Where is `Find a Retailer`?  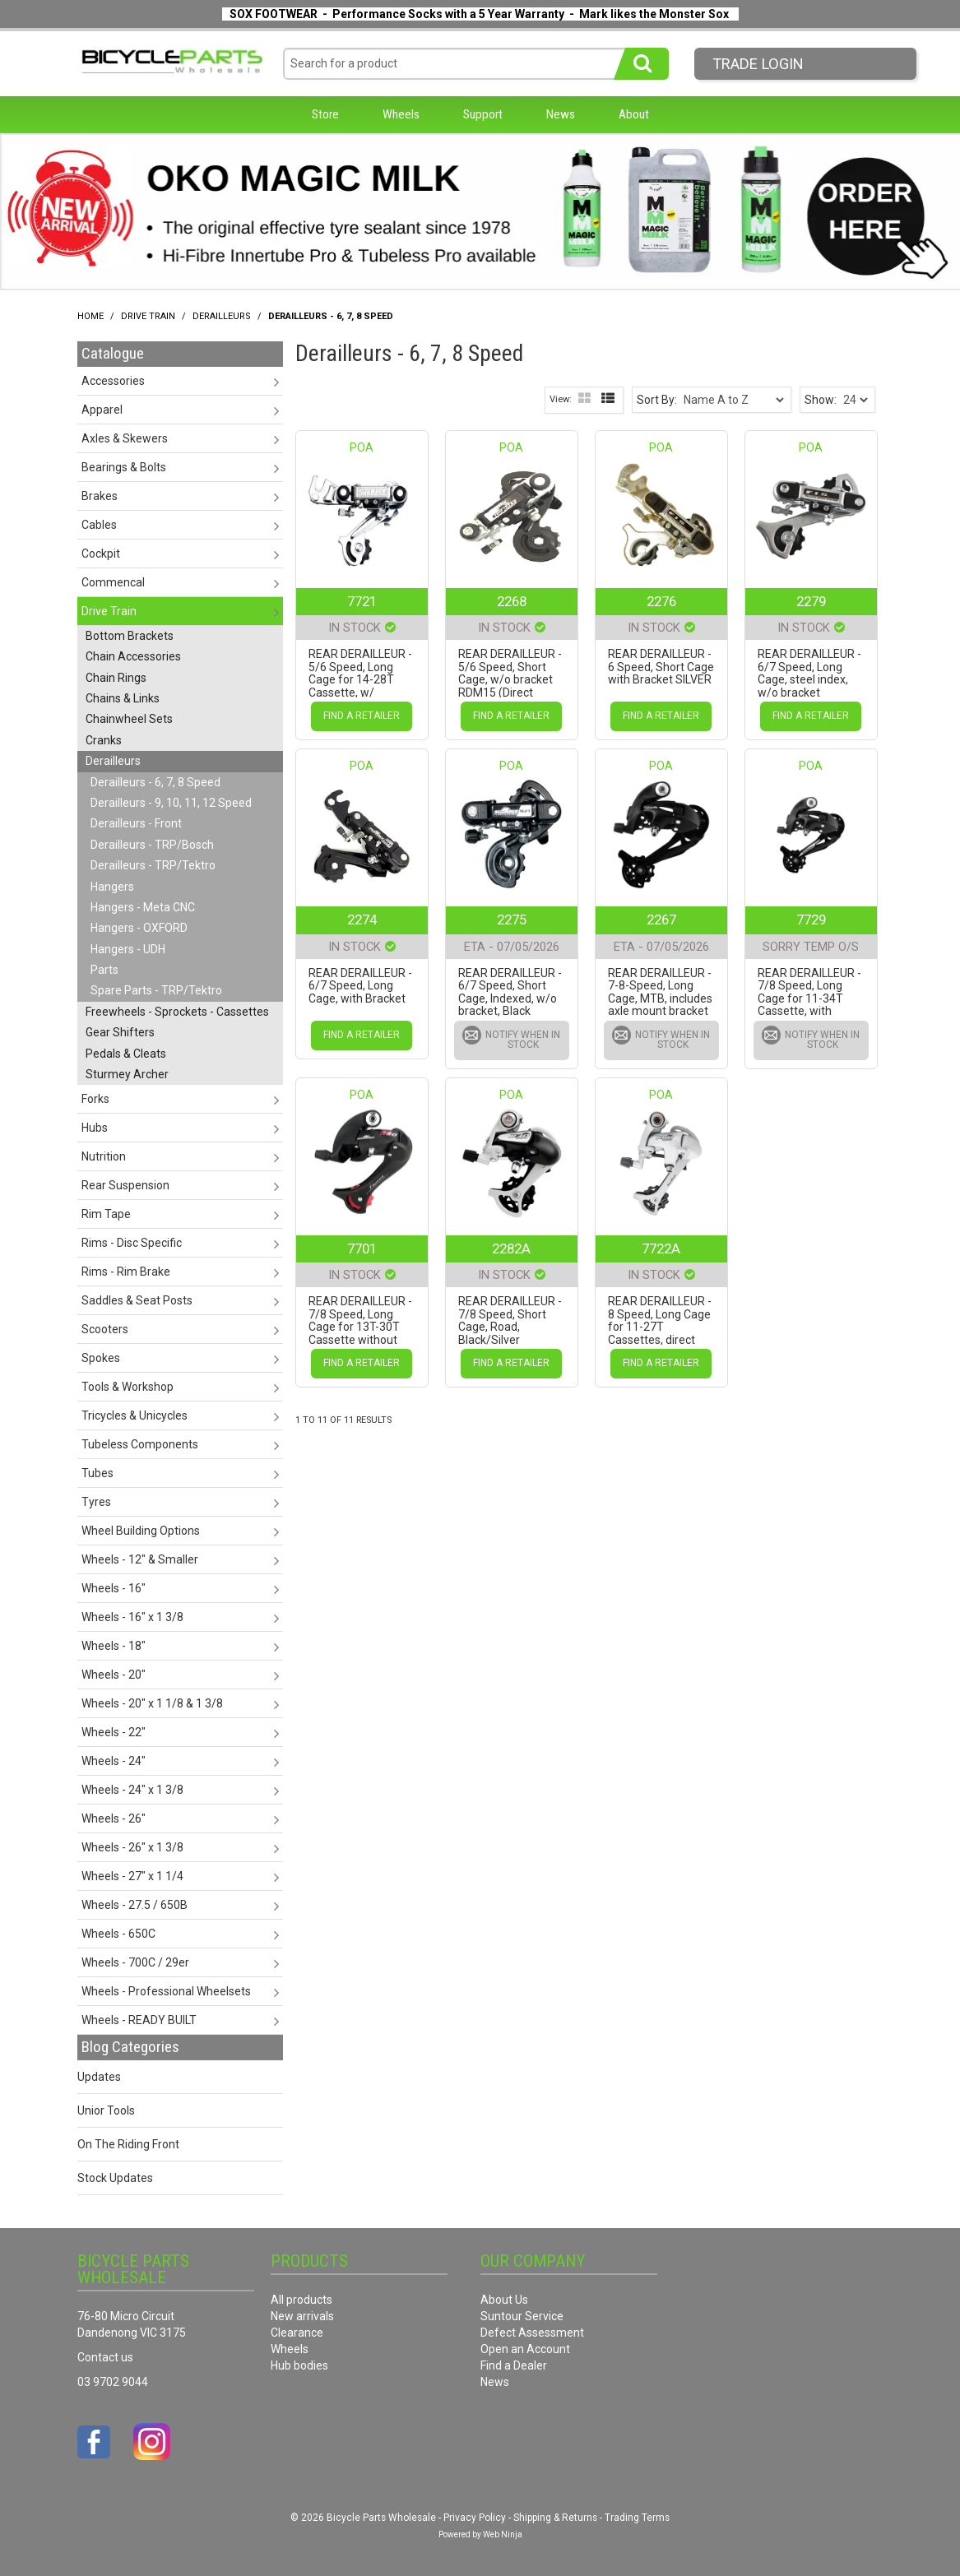
Find a Retailer is located at coordinates (361, 715).